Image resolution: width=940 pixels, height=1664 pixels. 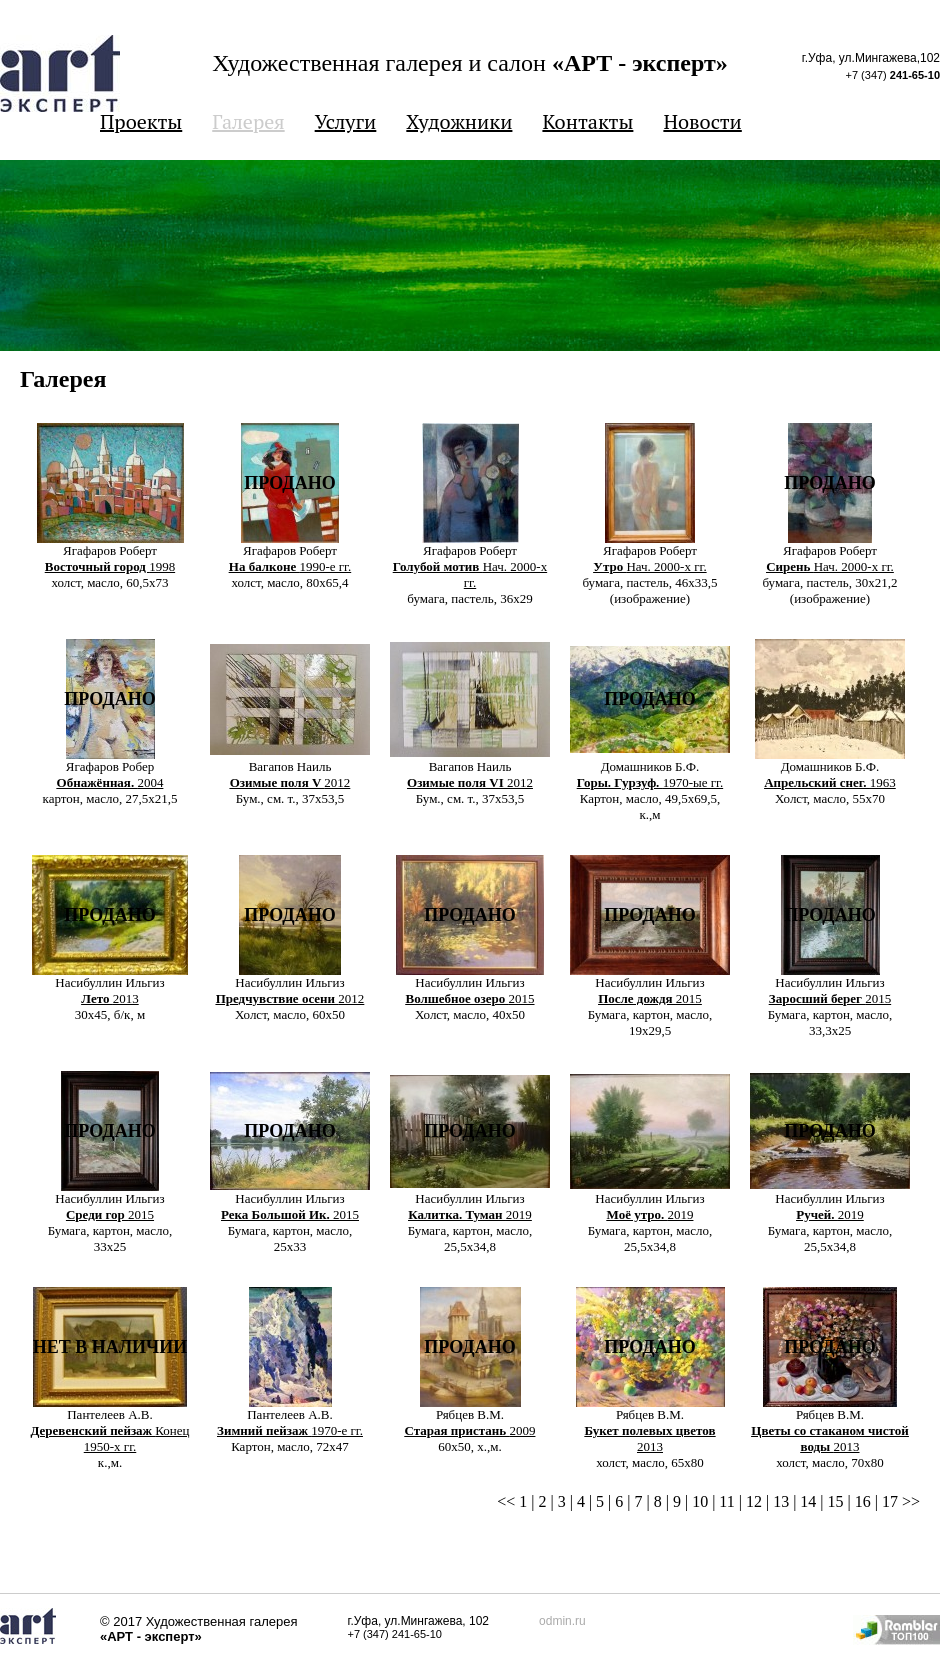 What do you see at coordinates (702, 121) in the screenshot?
I see `Новости` at bounding box center [702, 121].